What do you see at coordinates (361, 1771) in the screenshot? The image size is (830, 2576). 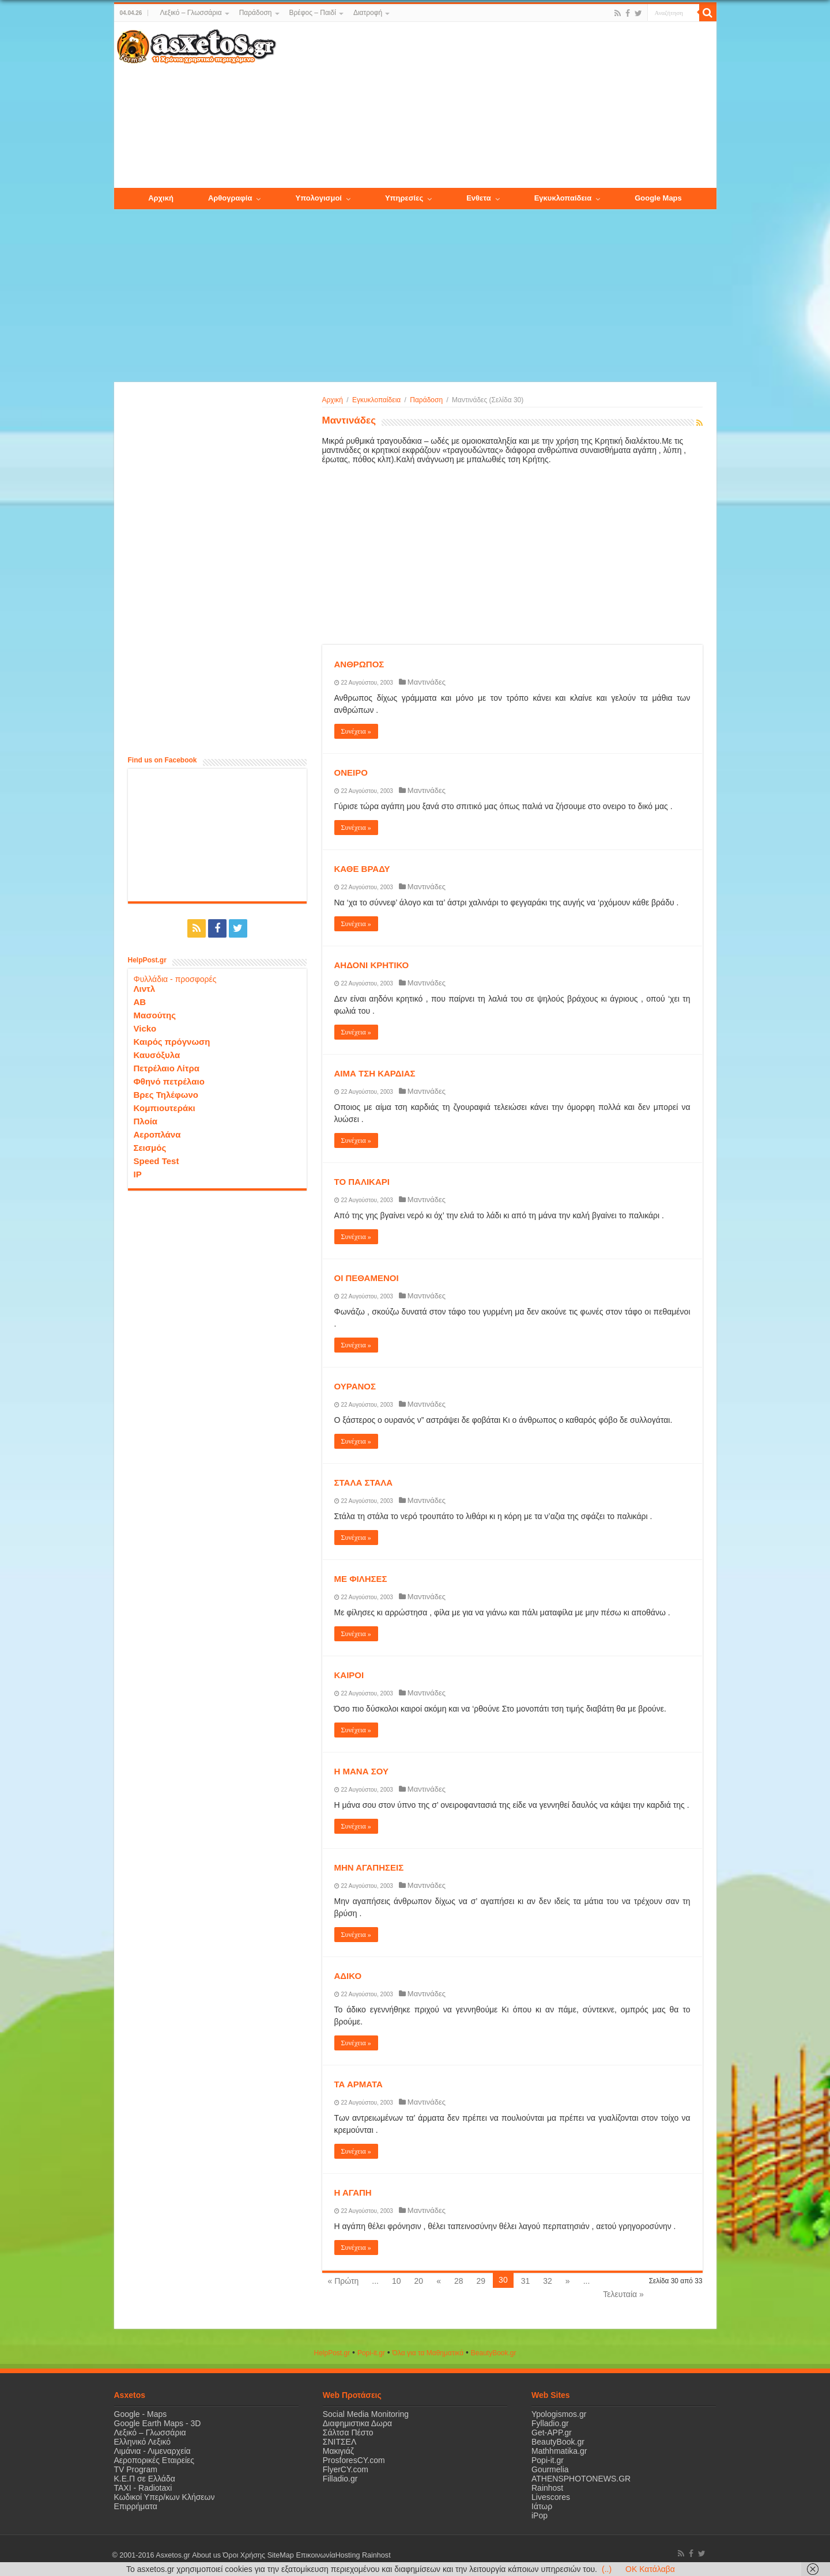 I see `Η ΜΑΝΑ ΣΟΥ` at bounding box center [361, 1771].